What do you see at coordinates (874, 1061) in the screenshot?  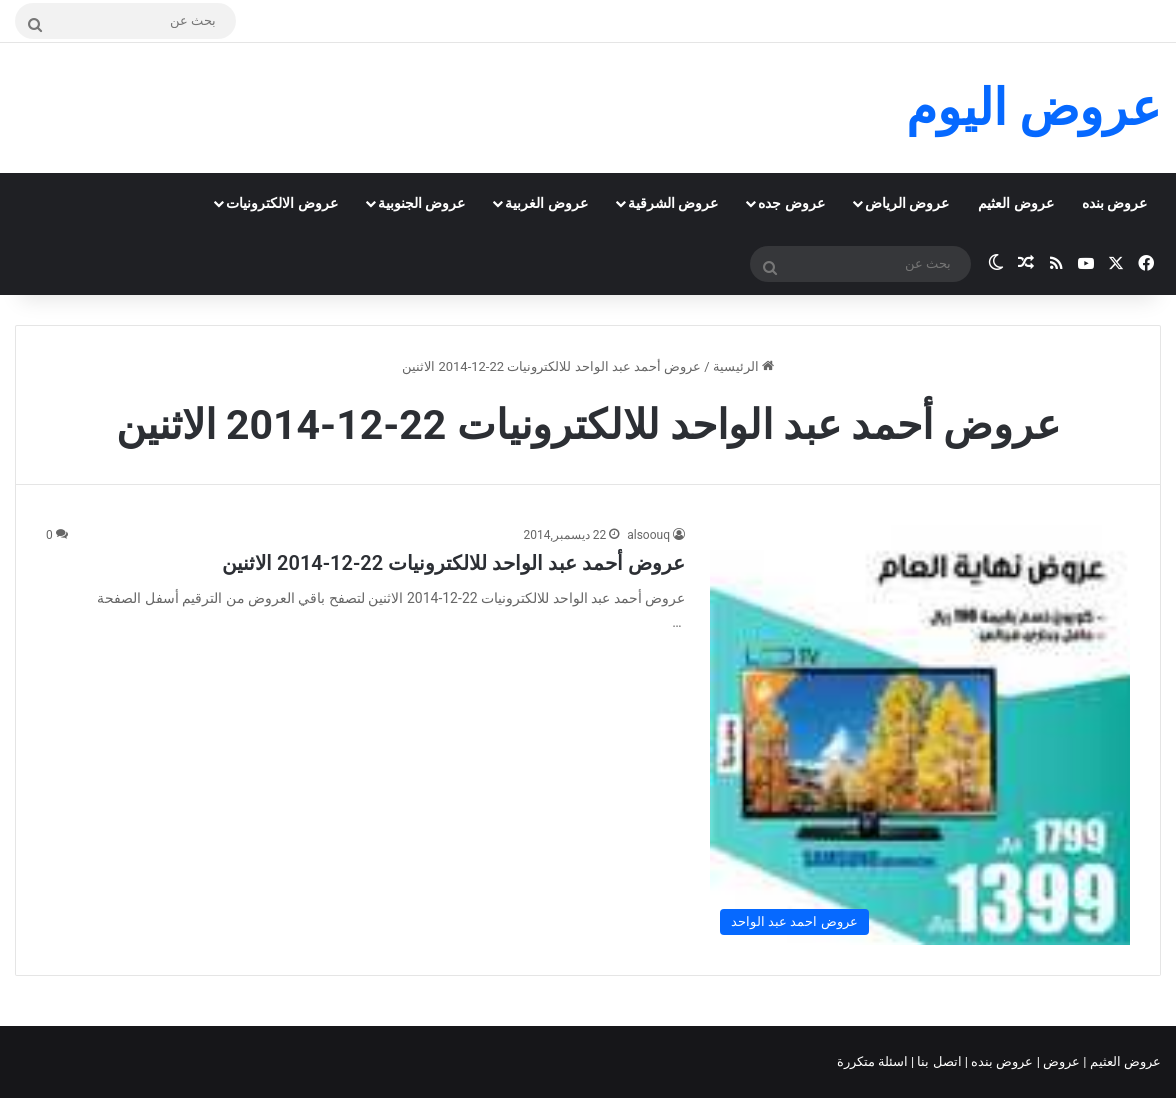 I see `اسئلة متكررة` at bounding box center [874, 1061].